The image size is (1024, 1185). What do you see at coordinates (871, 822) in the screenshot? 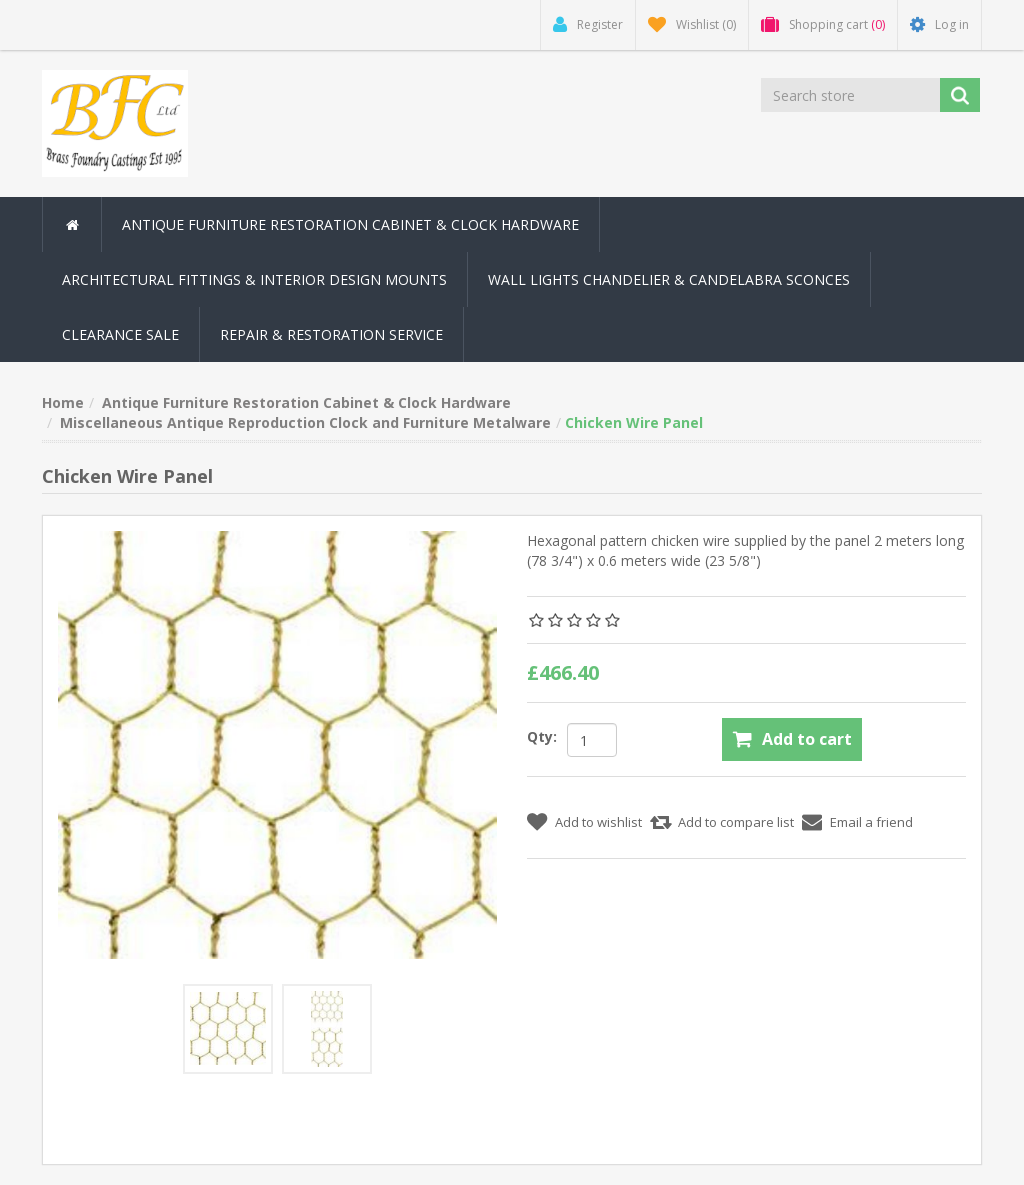
I see `Email a friend` at bounding box center [871, 822].